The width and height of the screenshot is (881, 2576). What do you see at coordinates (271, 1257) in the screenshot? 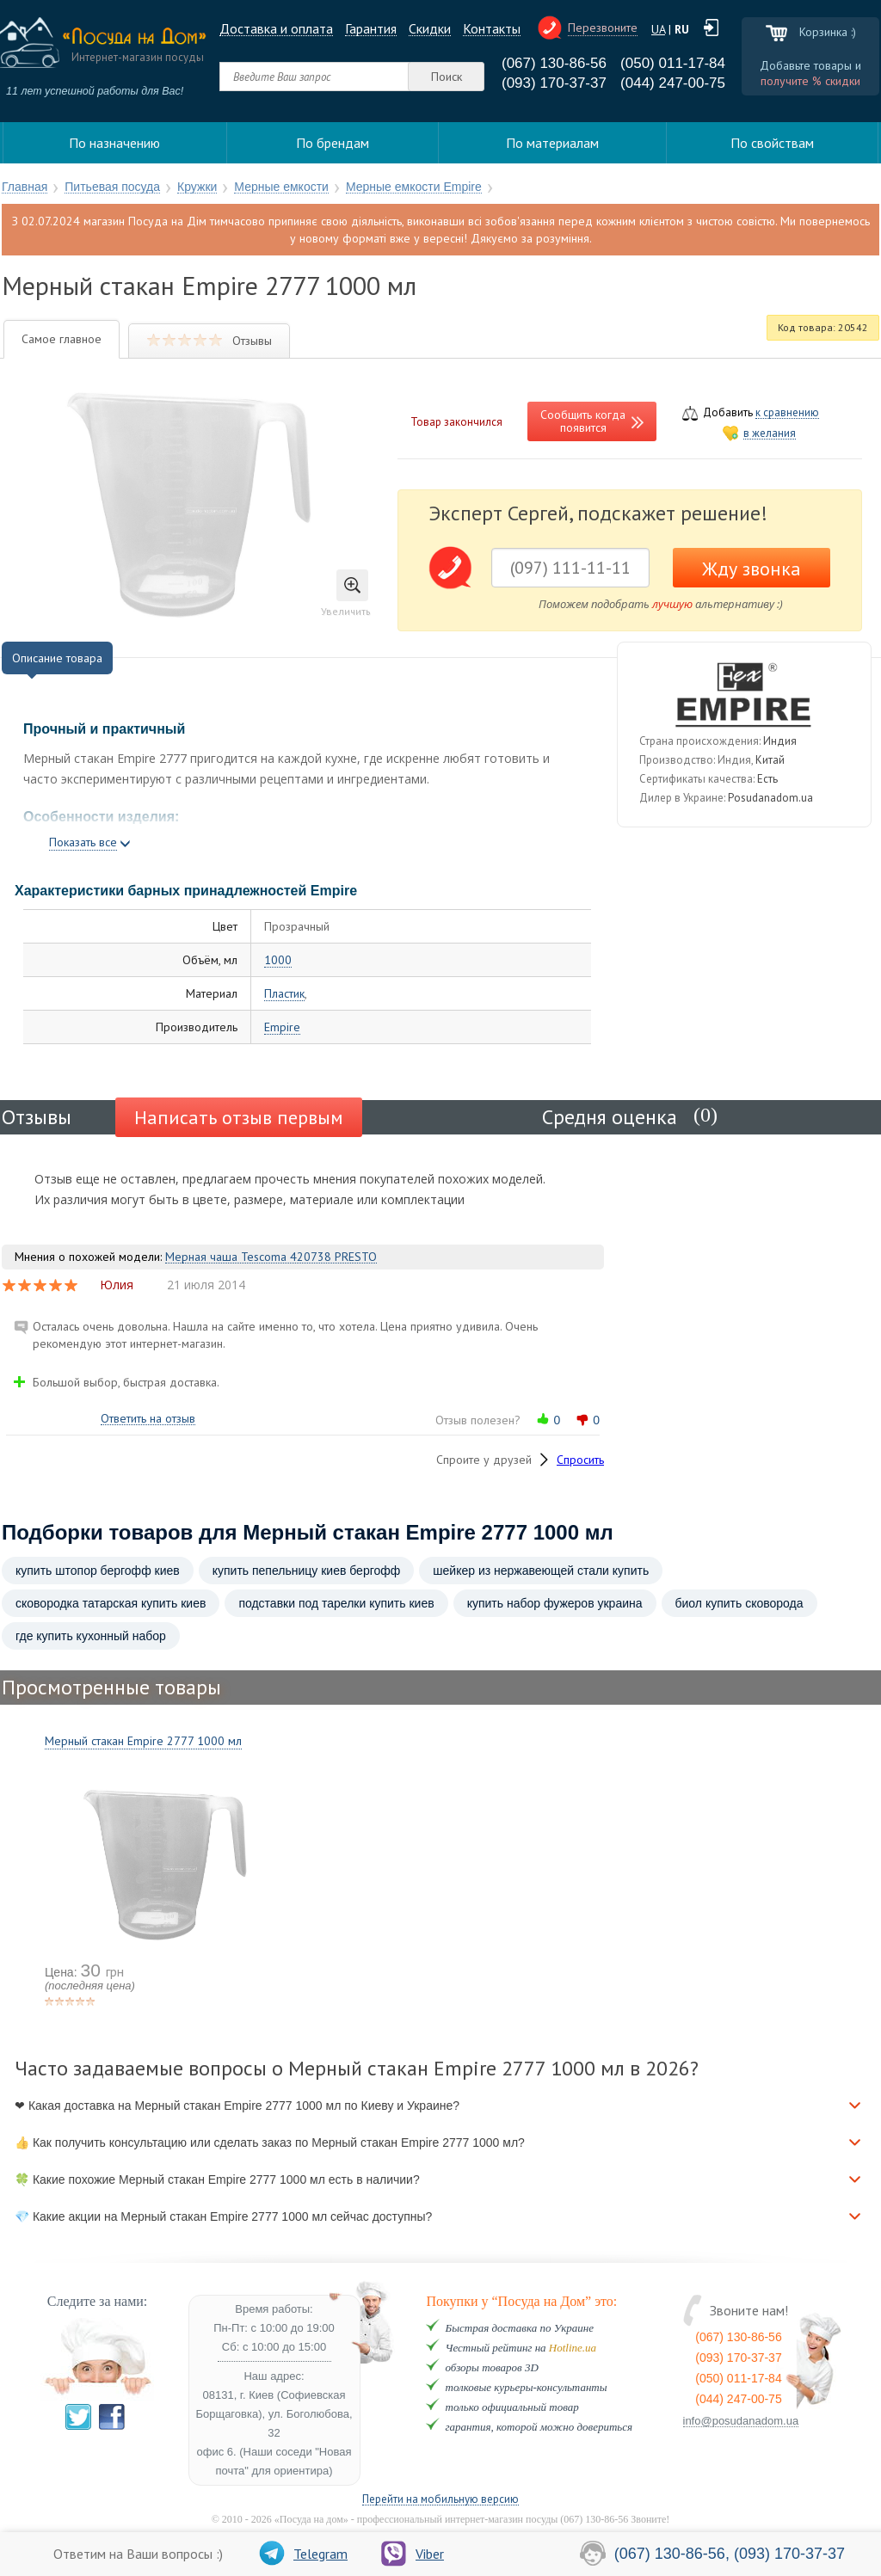
I see `Мерная чаша Tescoma 420738 PRESTO` at bounding box center [271, 1257].